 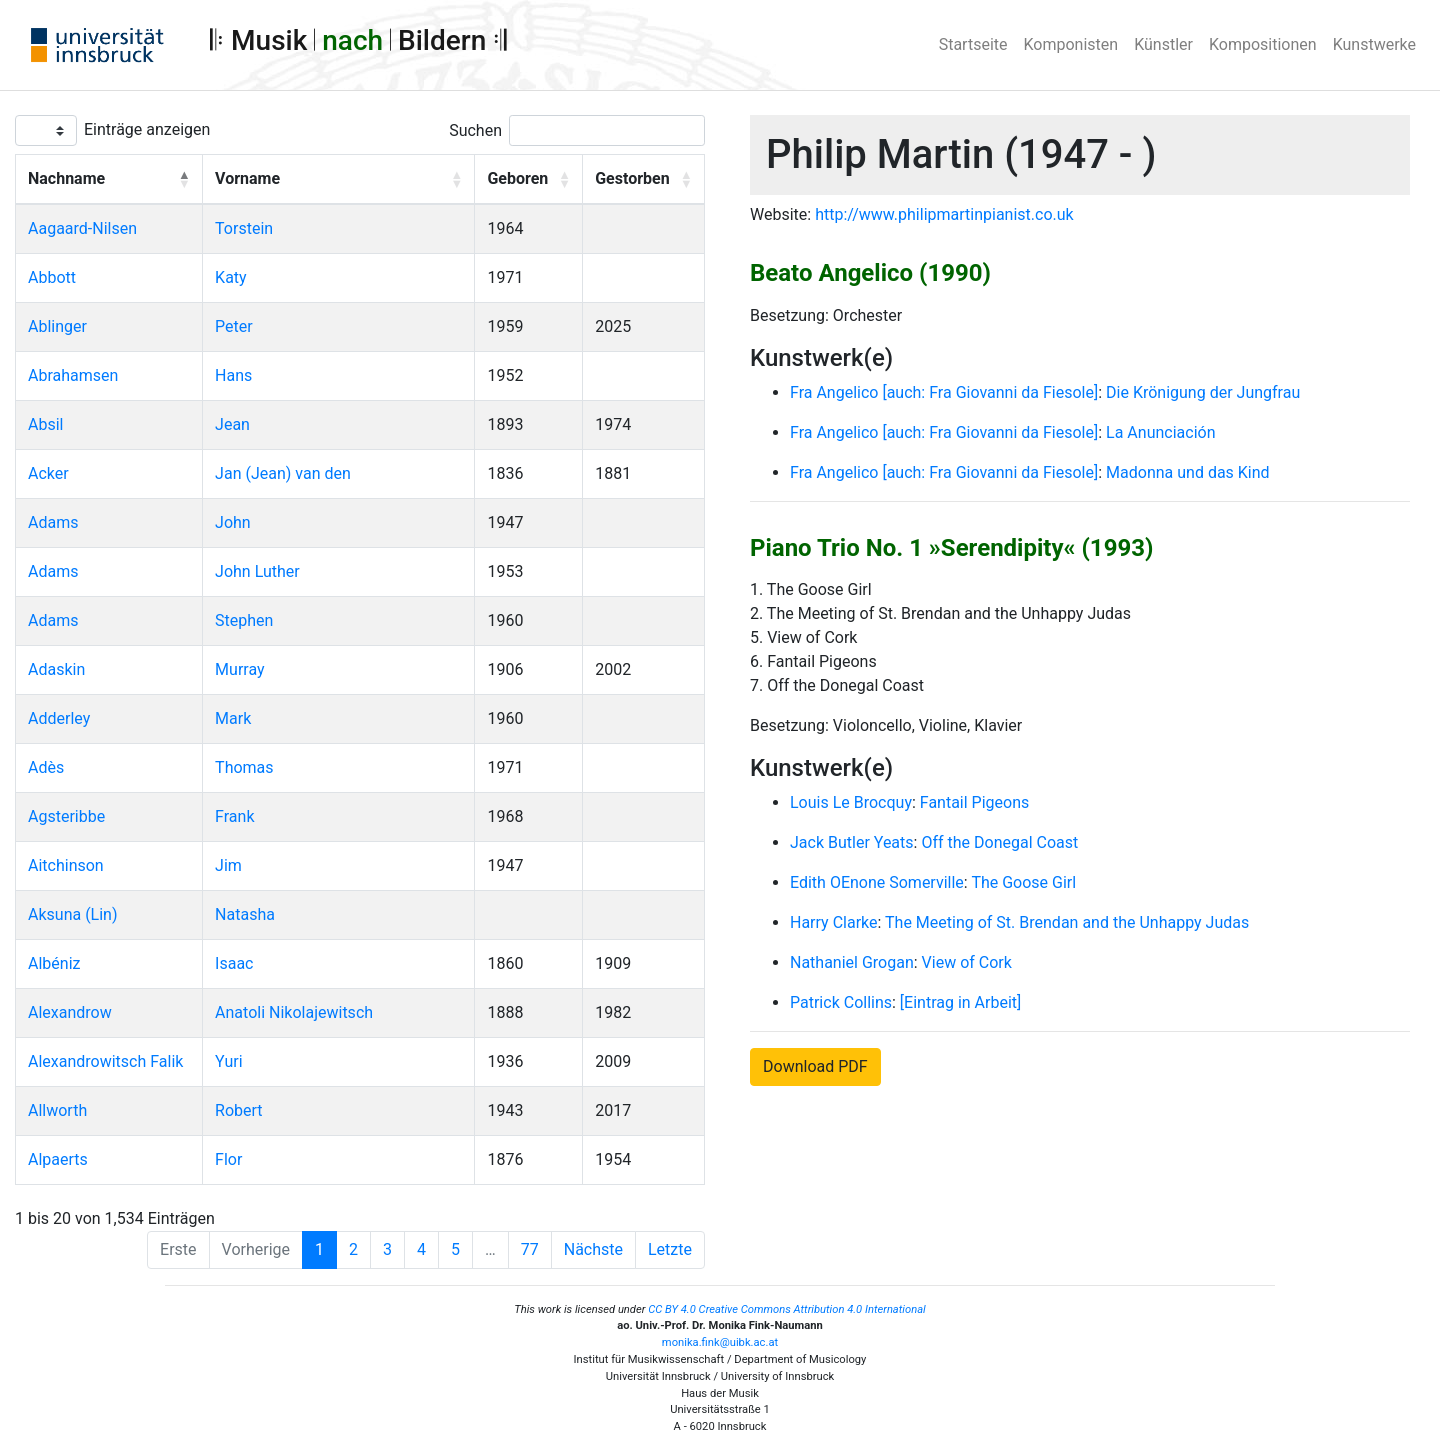 What do you see at coordinates (54, 963) in the screenshot?
I see `Albéniz` at bounding box center [54, 963].